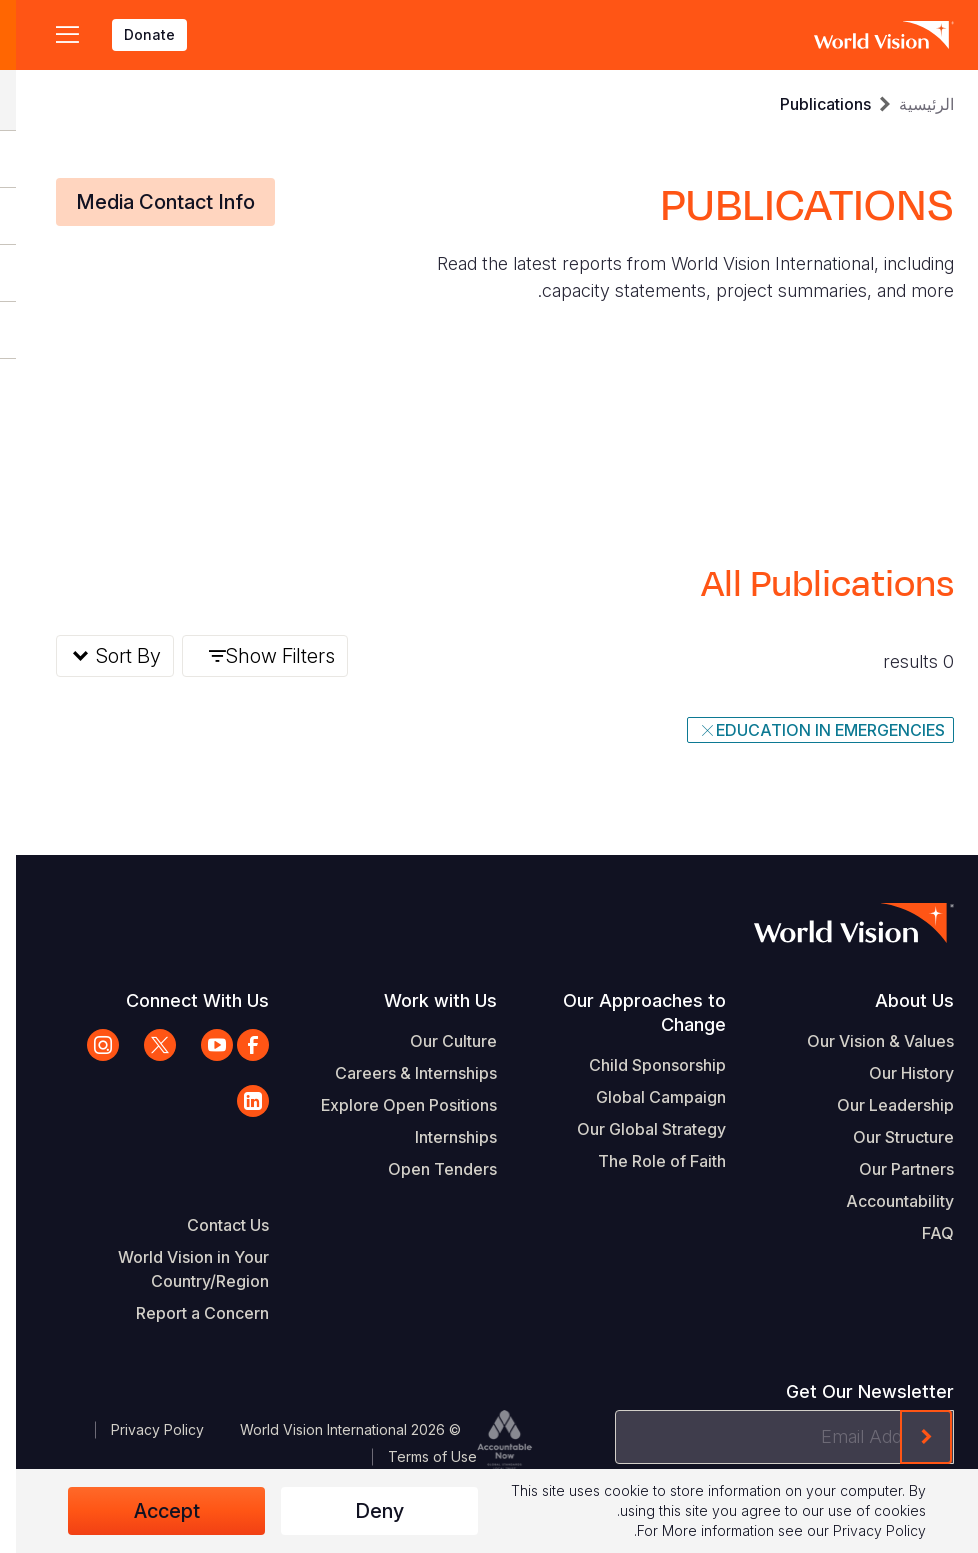  Describe the element at coordinates (641, 1065) in the screenshot. I see `Child Sponsorship` at that location.